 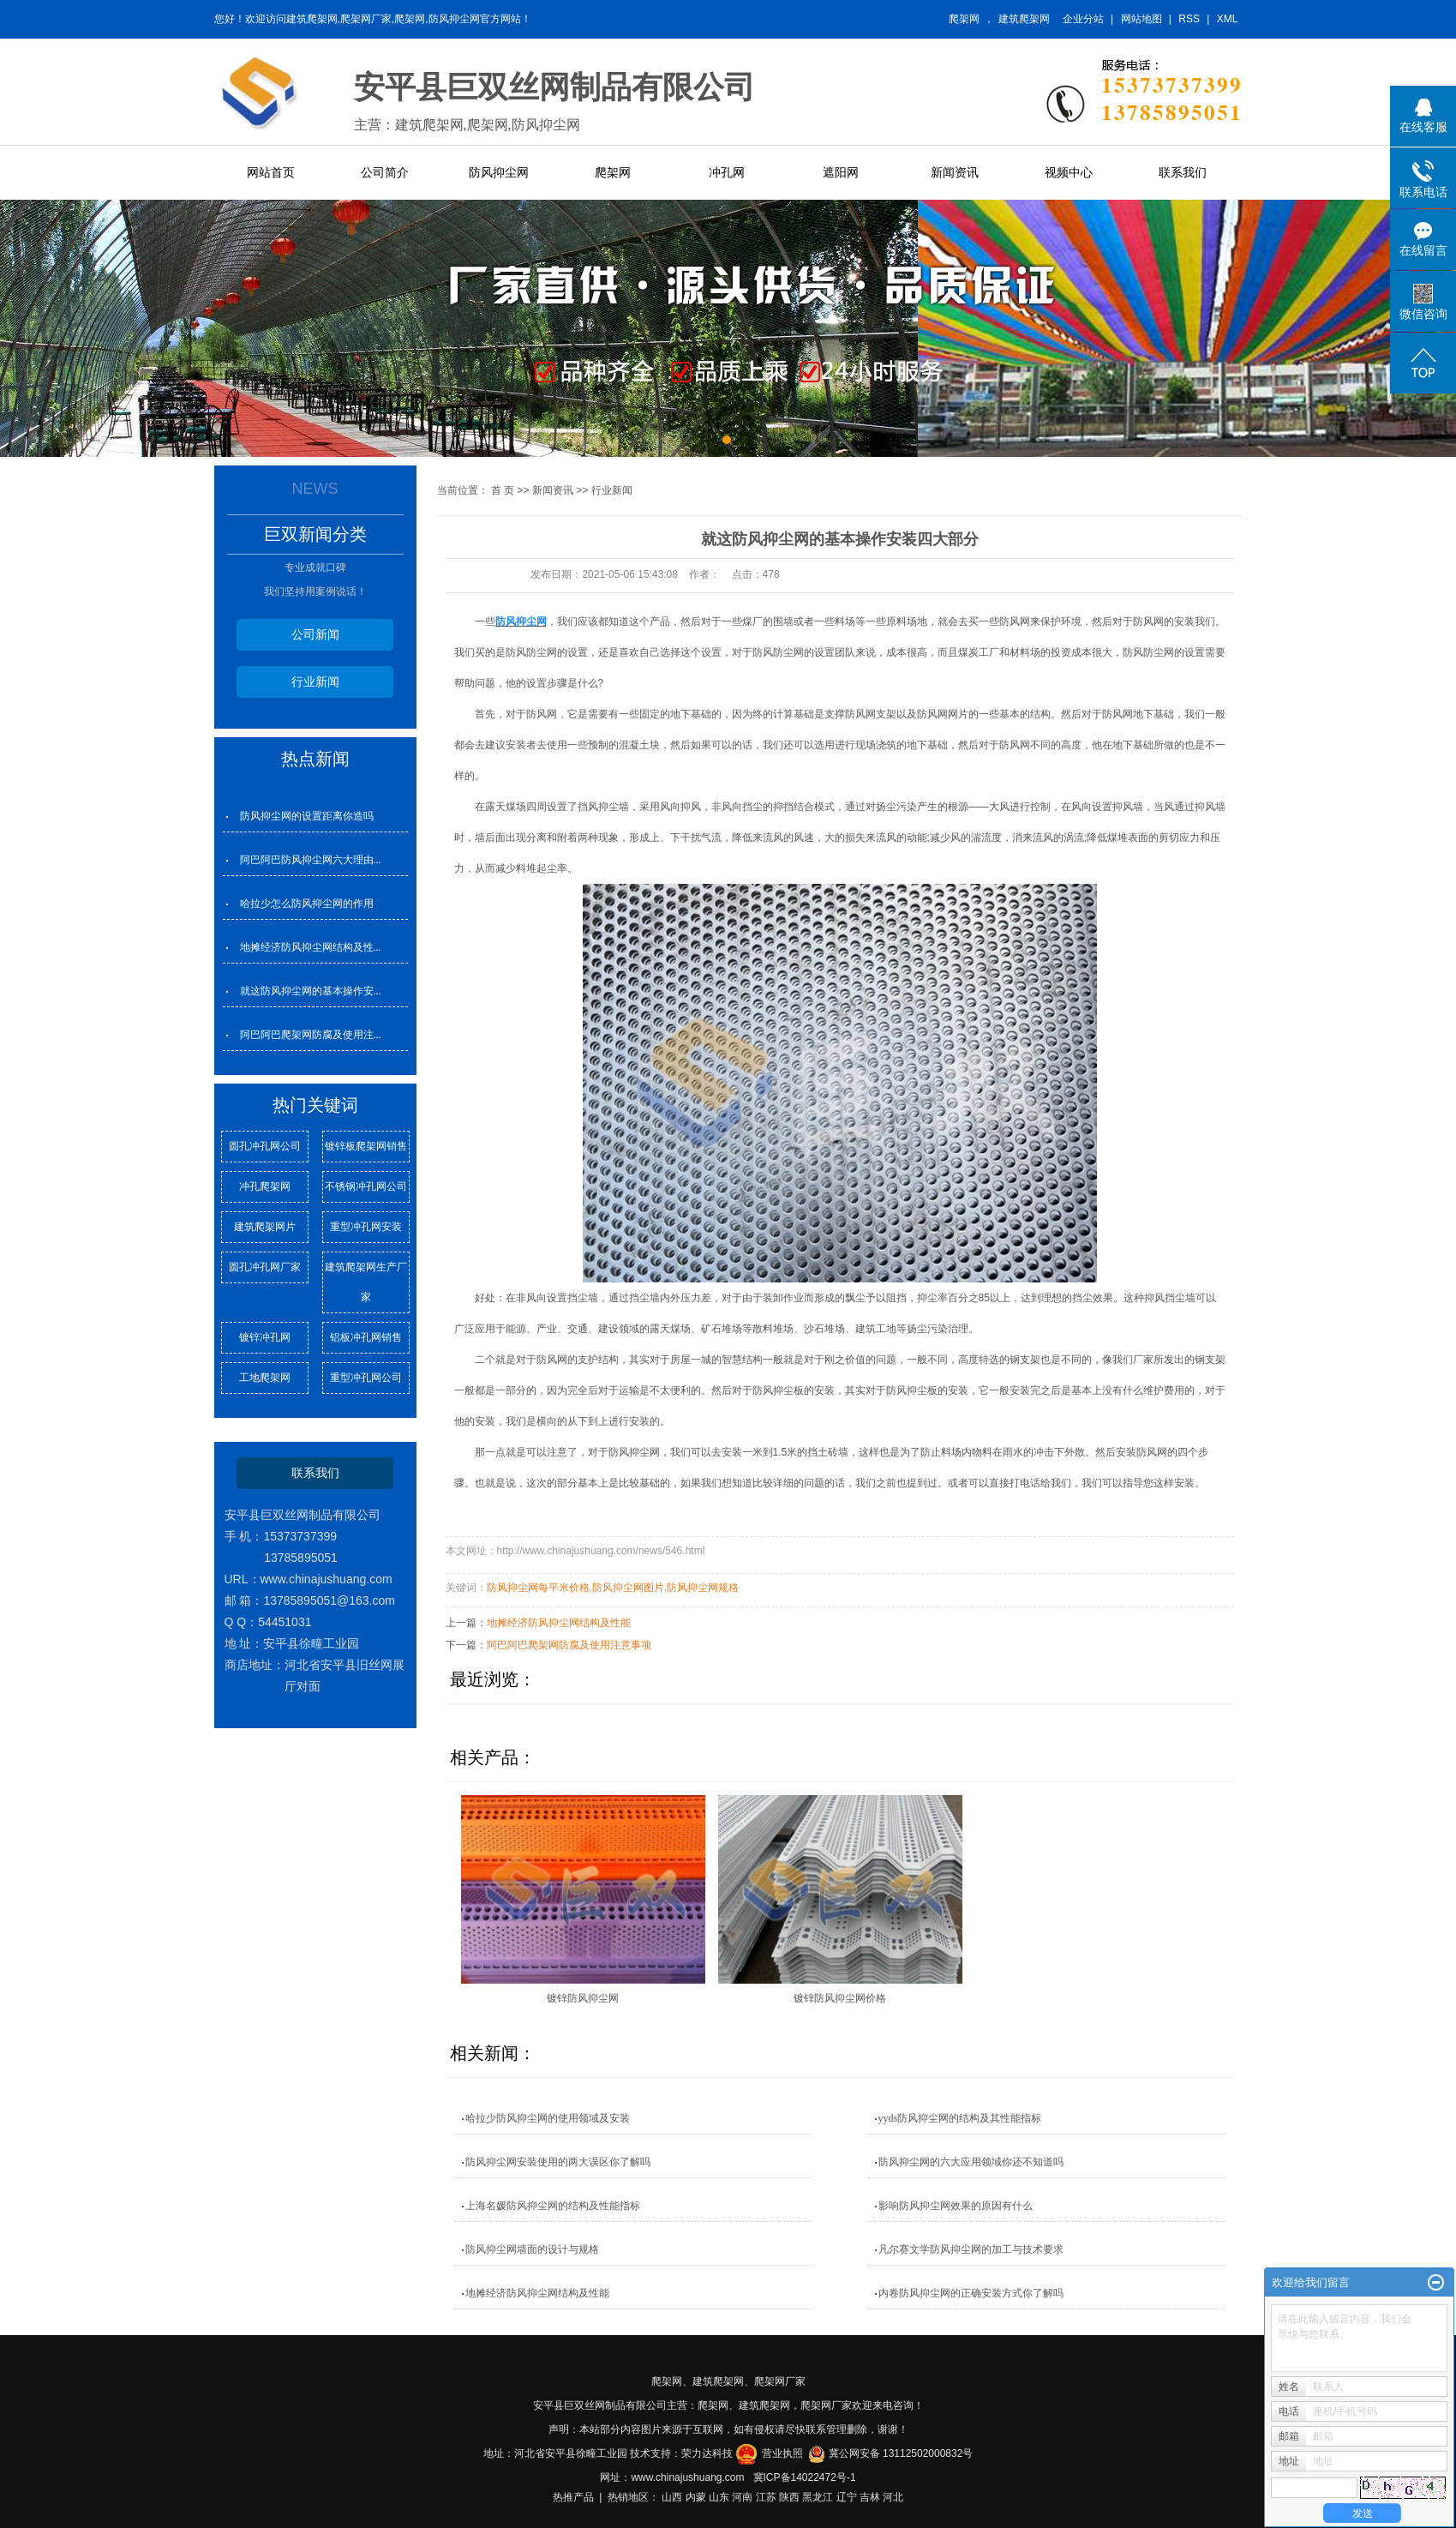 I want to click on 镀锌冲孔网, so click(x=265, y=1337).